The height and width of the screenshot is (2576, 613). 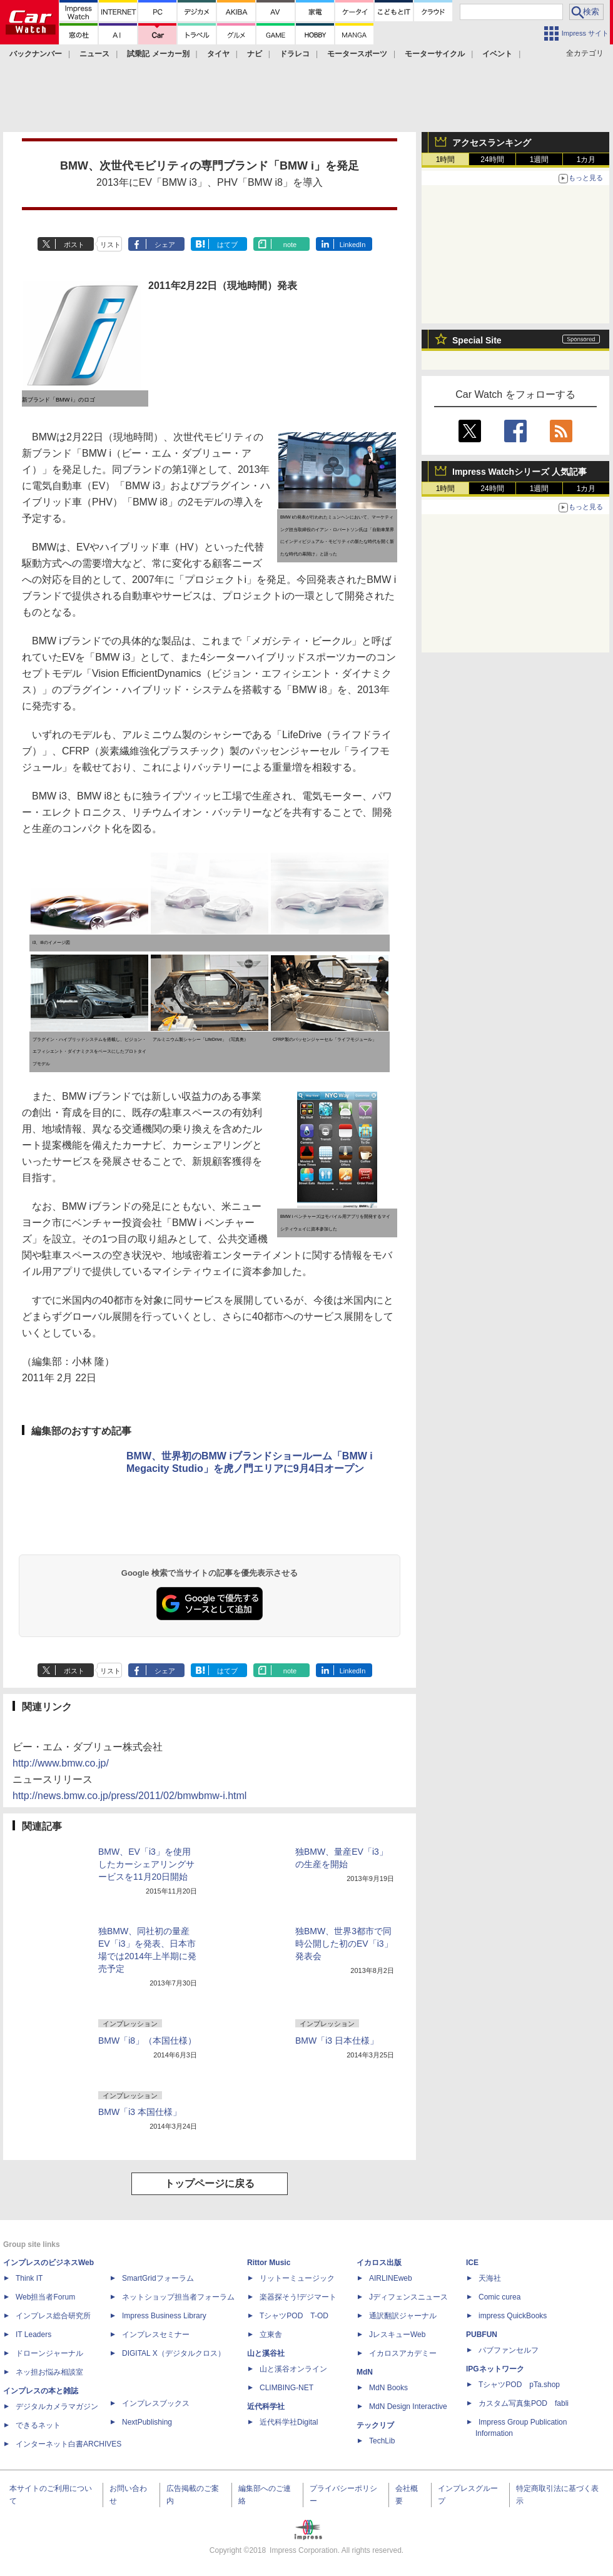 I want to click on 山と溪谷社, so click(x=266, y=2353).